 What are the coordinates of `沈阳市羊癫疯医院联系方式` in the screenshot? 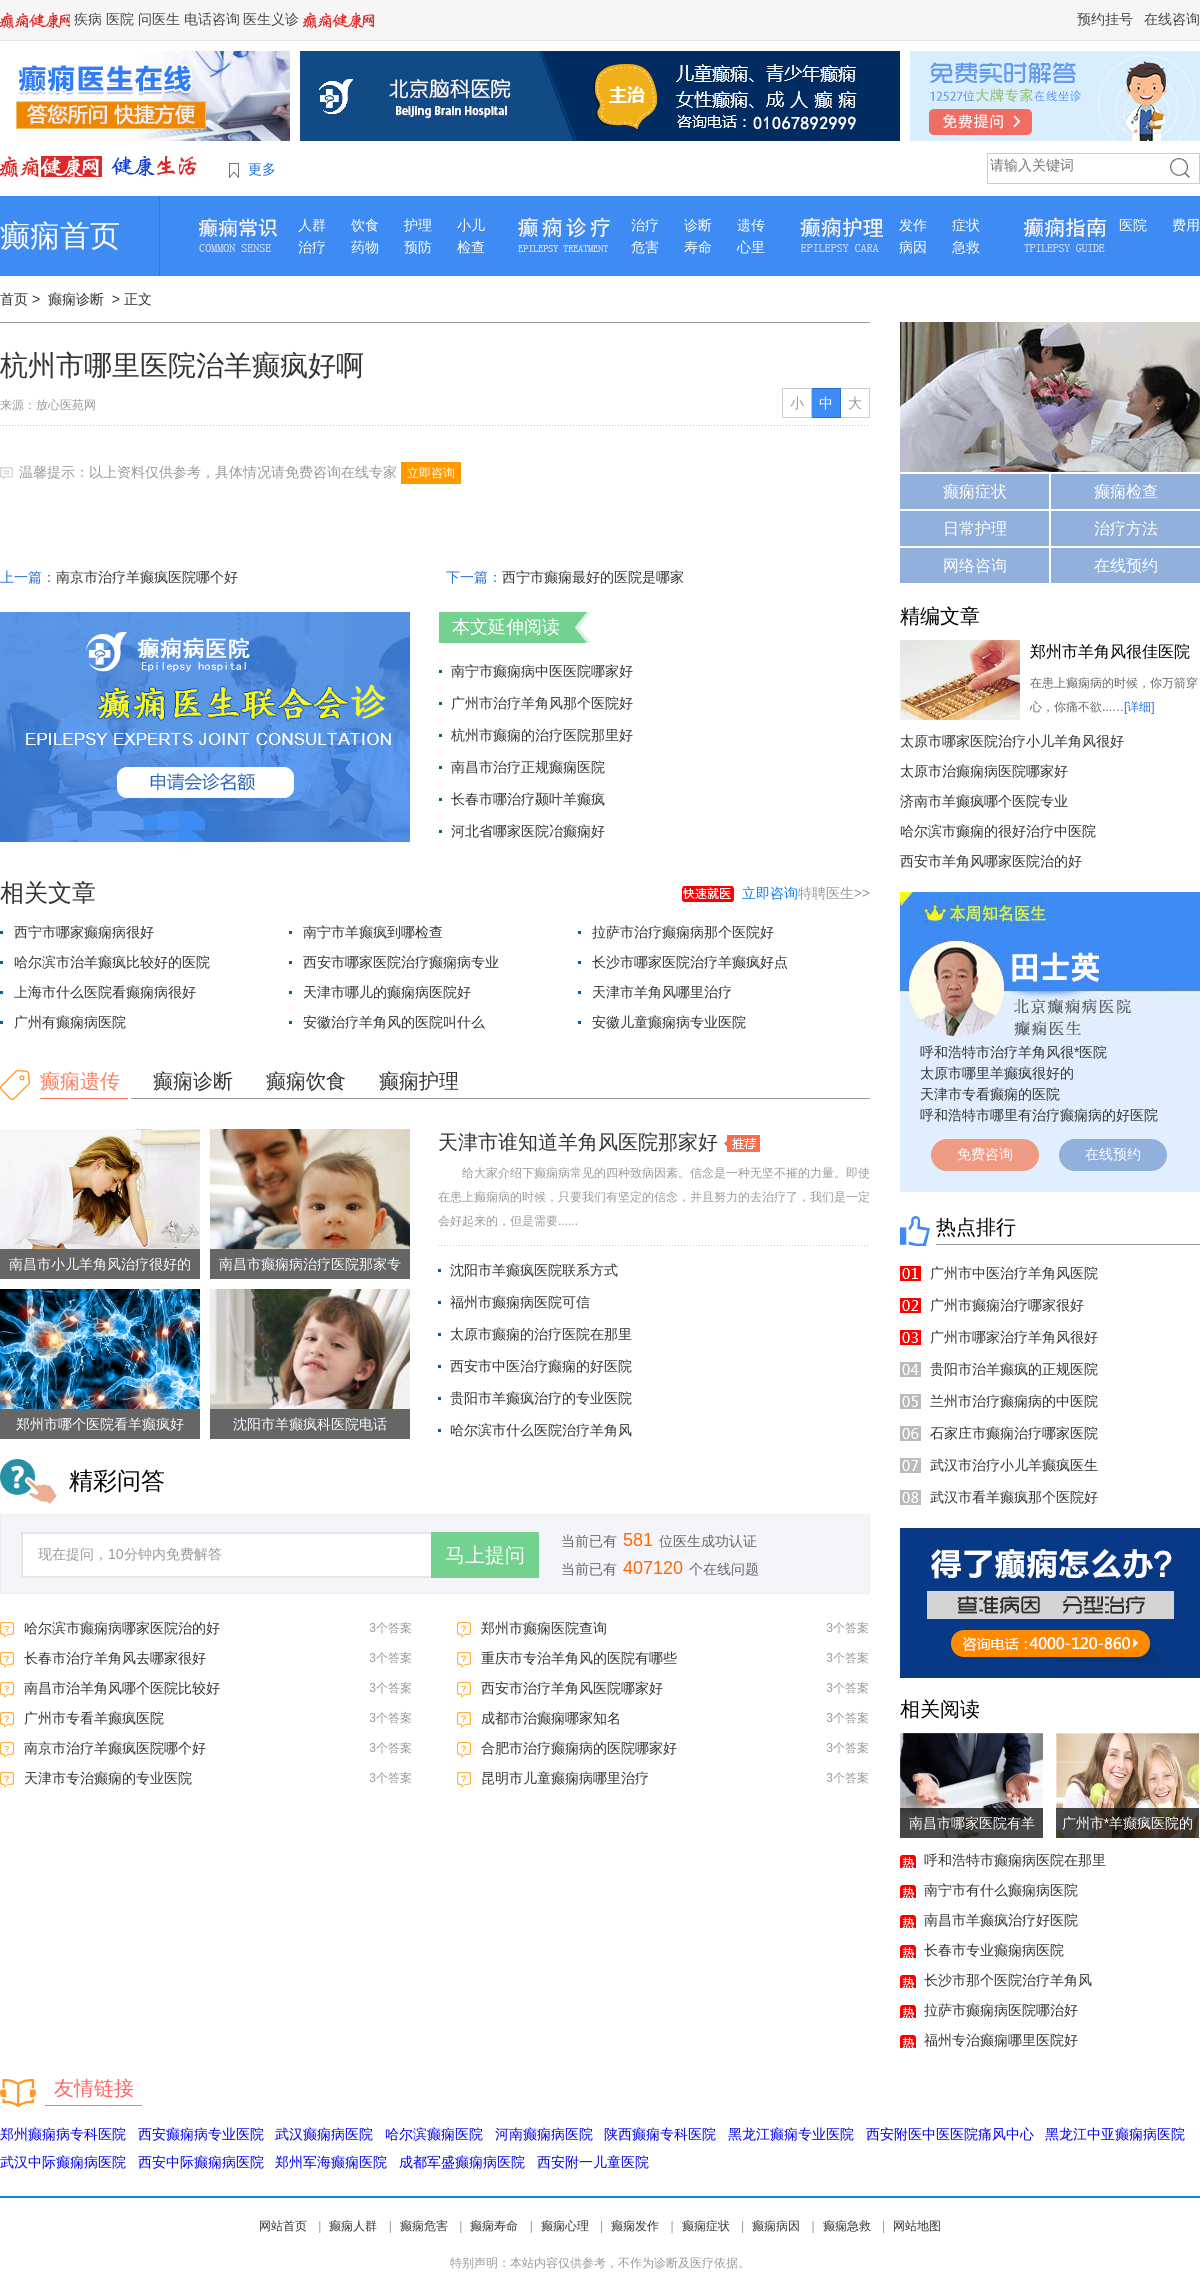 It's located at (534, 1270).